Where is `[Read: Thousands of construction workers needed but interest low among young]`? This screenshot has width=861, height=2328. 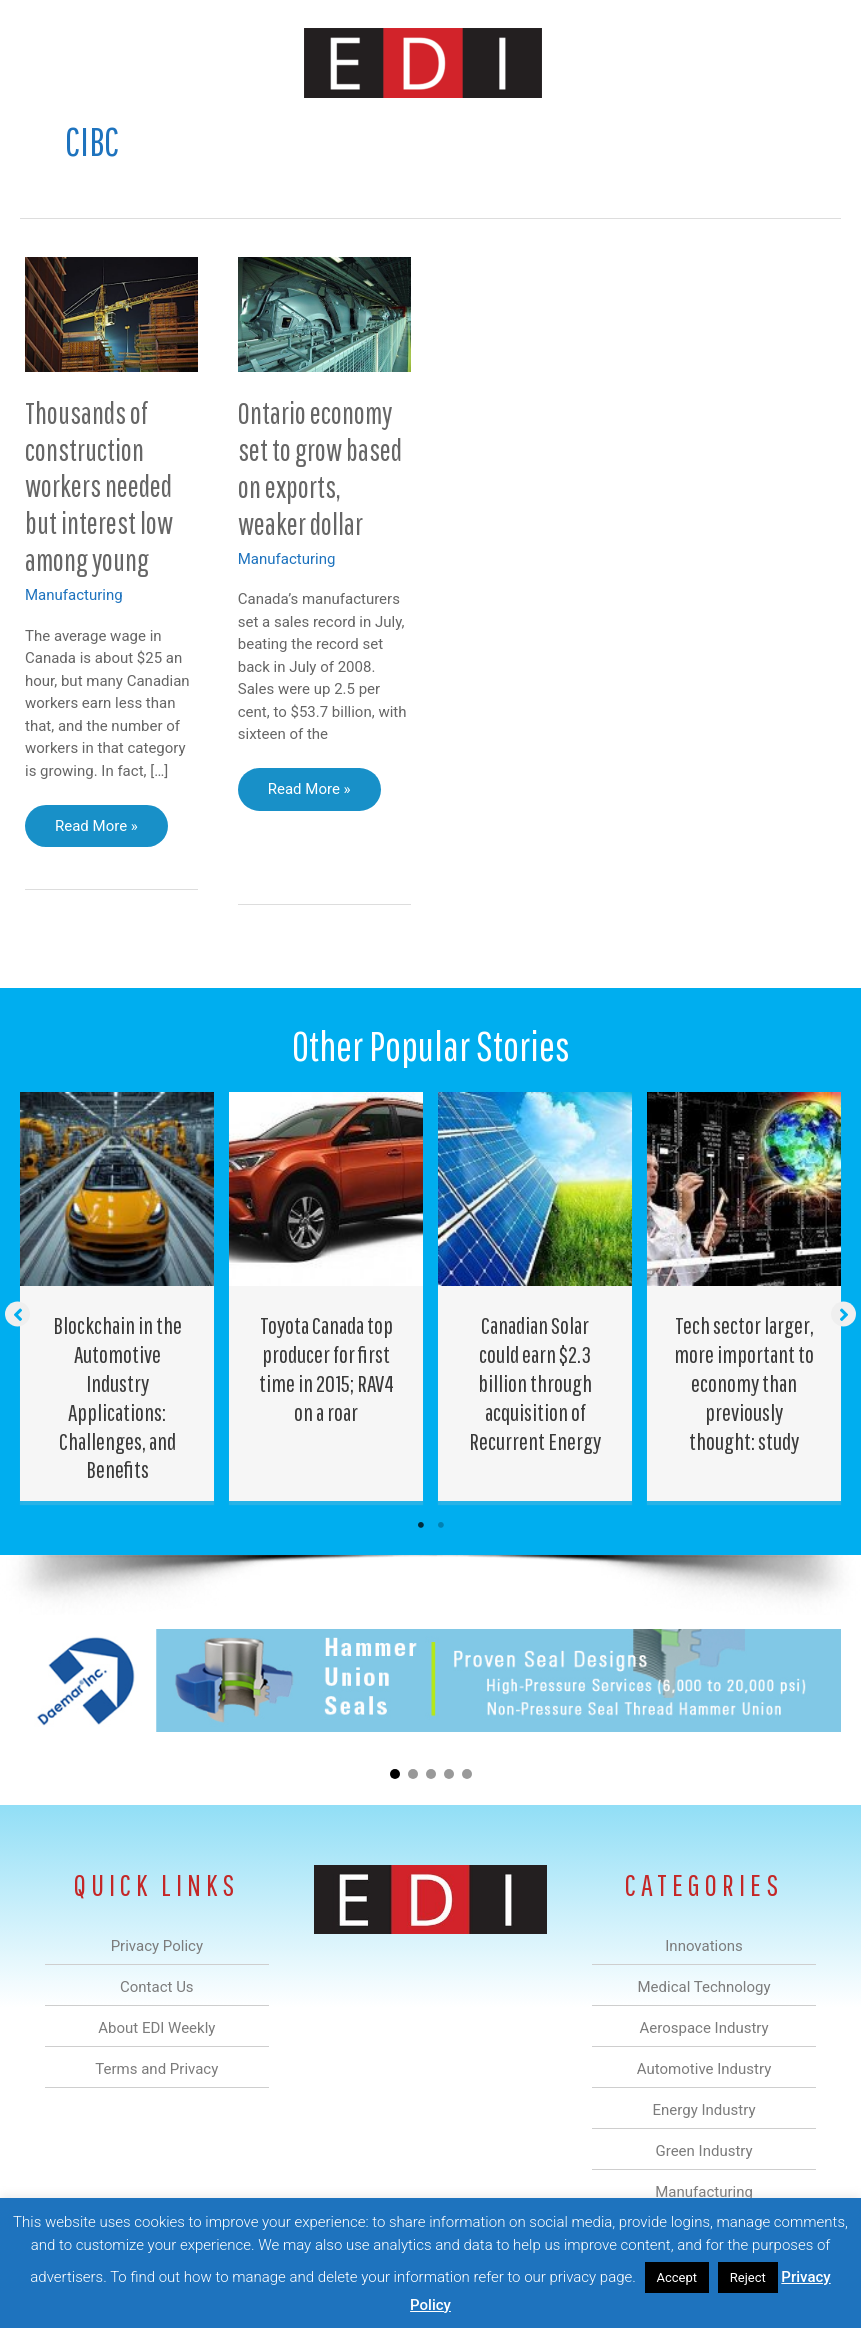 [Read: Thousands of construction workers needed but interest low among young] is located at coordinates (111, 313).